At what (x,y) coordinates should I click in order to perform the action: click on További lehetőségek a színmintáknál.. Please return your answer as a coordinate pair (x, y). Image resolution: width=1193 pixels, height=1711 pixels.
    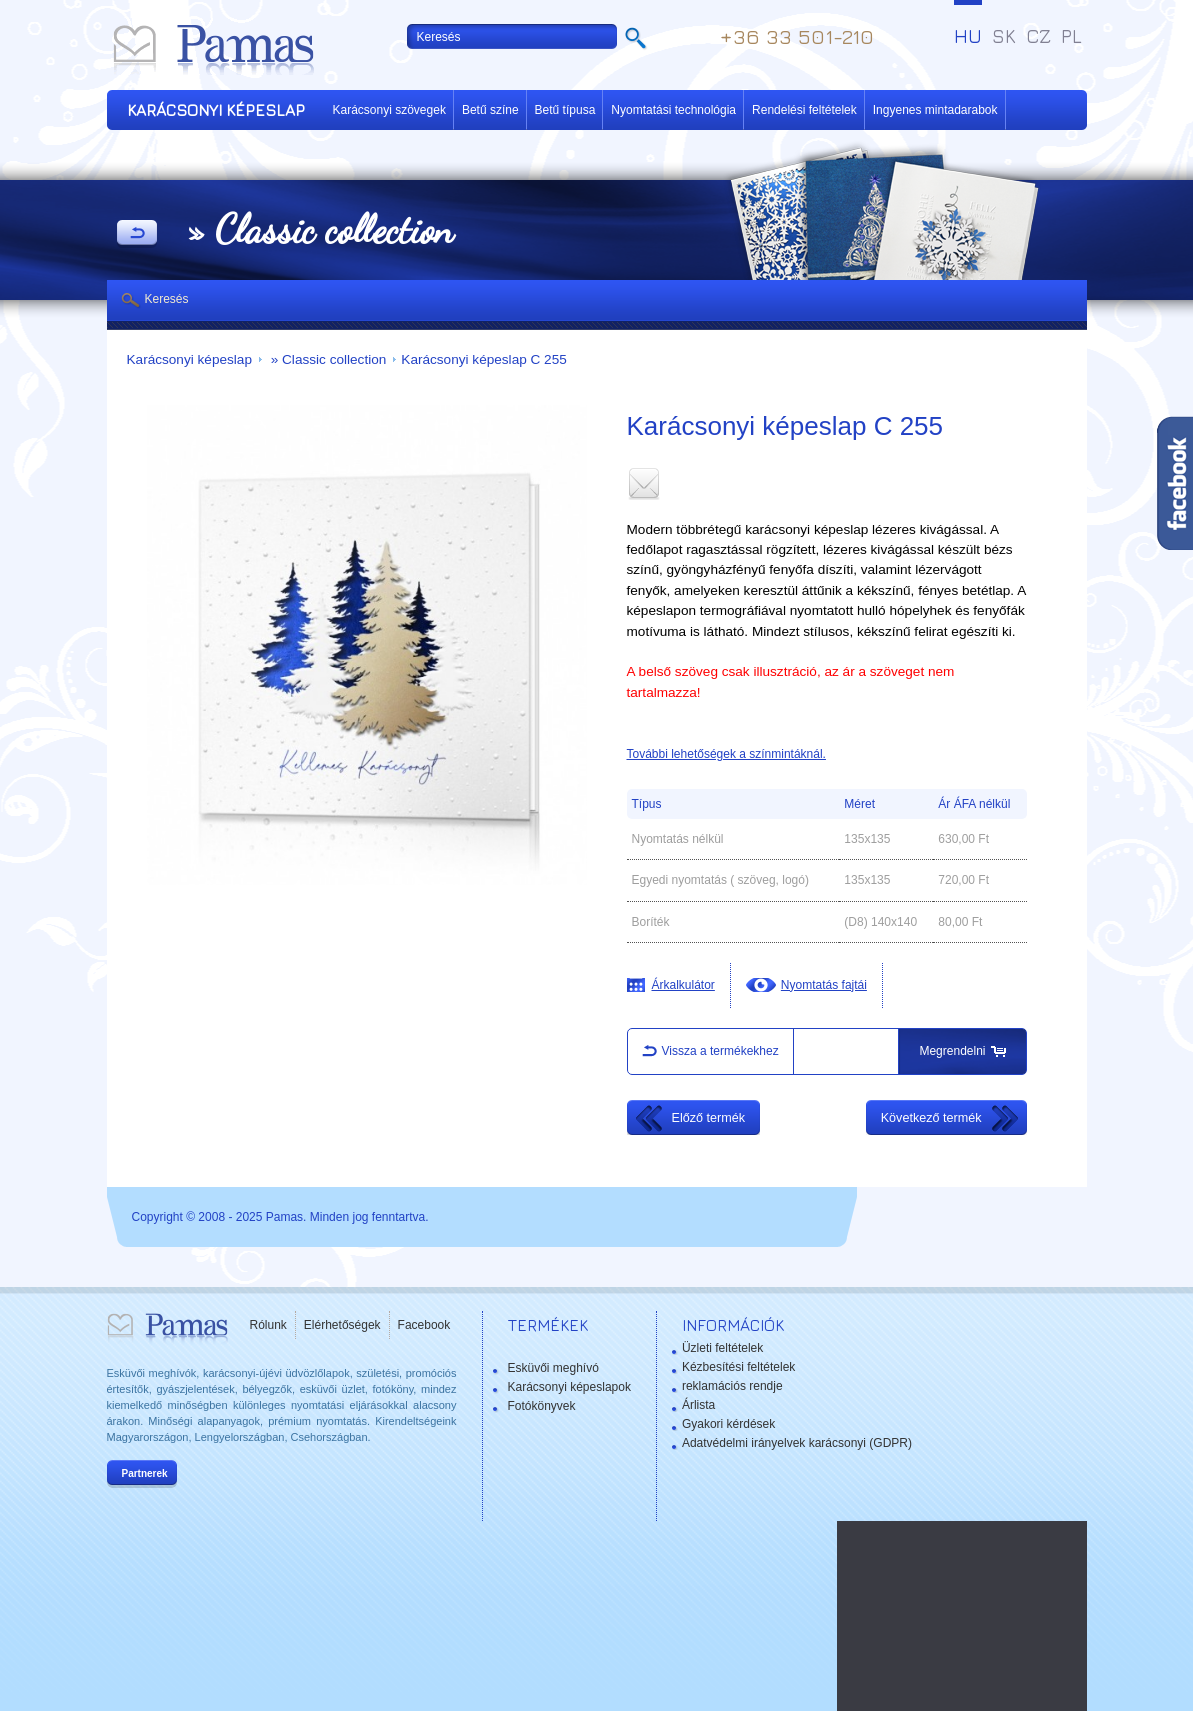
    Looking at the image, I should click on (726, 754).